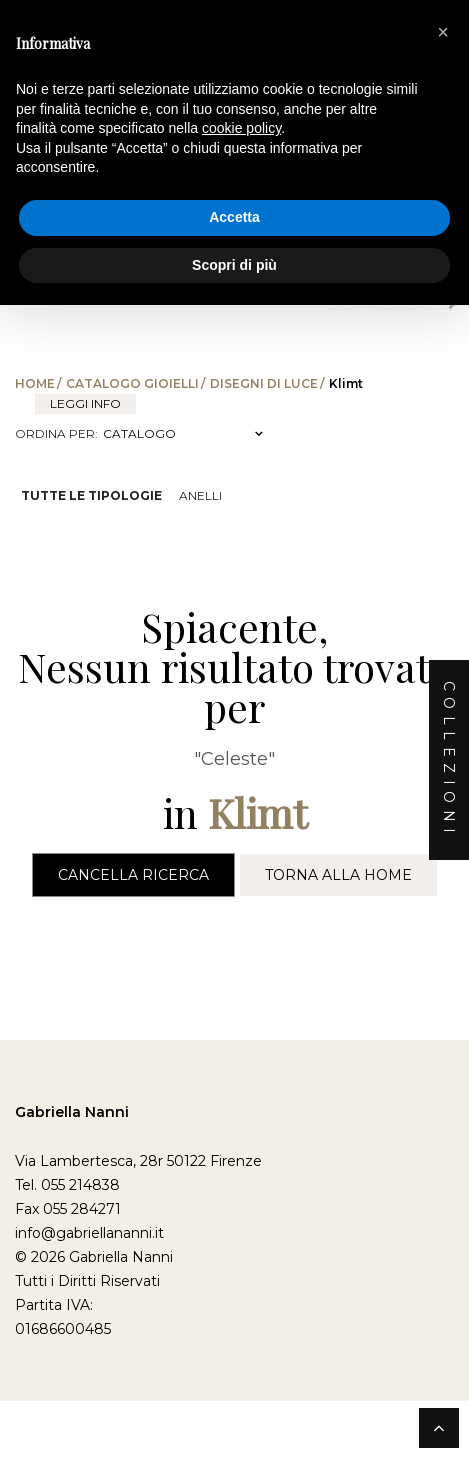 The width and height of the screenshot is (469, 1480). I want to click on info@gabriellananni.it, so click(89, 1233).